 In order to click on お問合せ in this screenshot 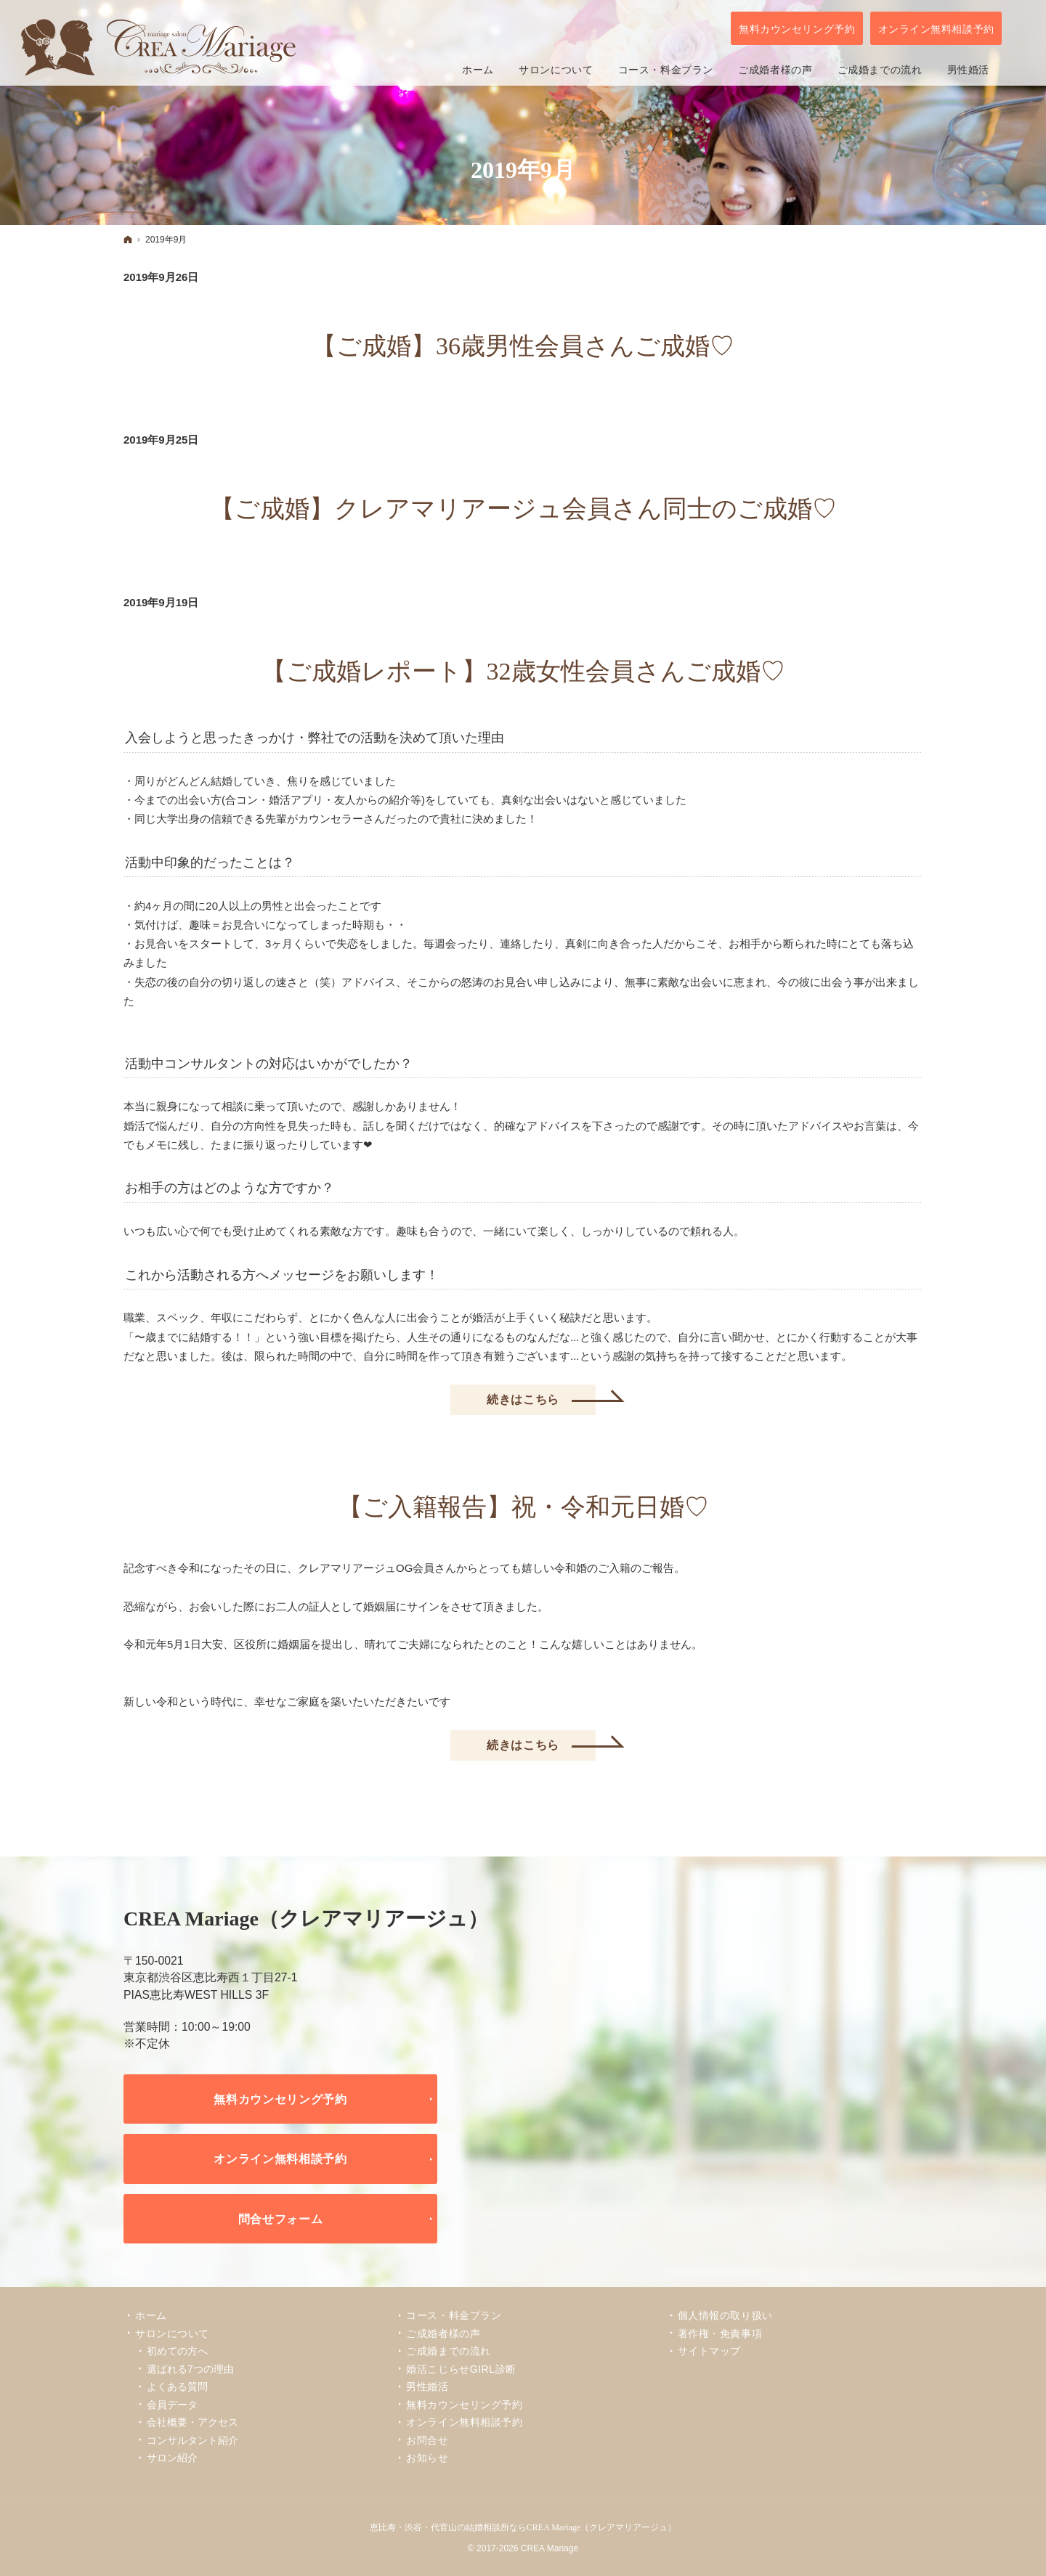, I will do `click(427, 2440)`.